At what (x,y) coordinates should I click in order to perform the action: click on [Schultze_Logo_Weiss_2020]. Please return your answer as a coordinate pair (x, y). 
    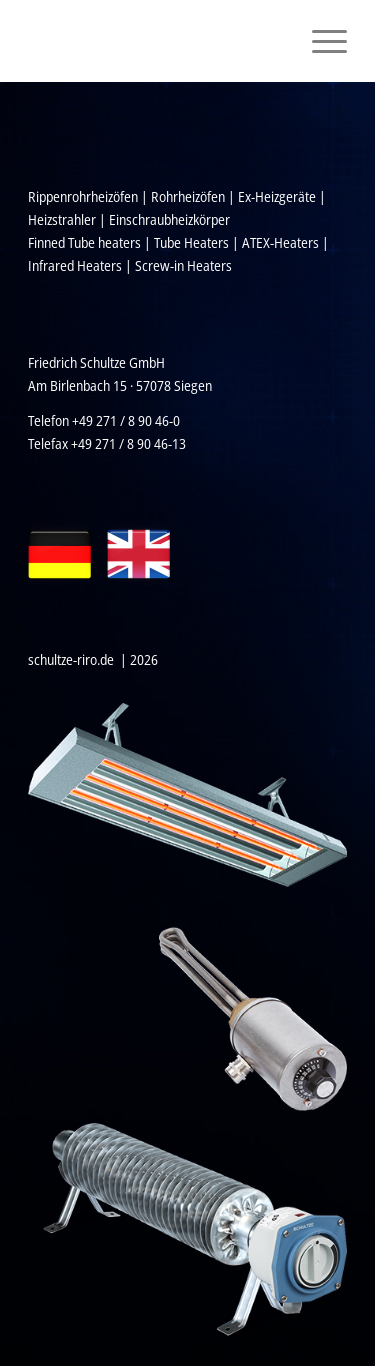
    Looking at the image, I should click on (155, 41).